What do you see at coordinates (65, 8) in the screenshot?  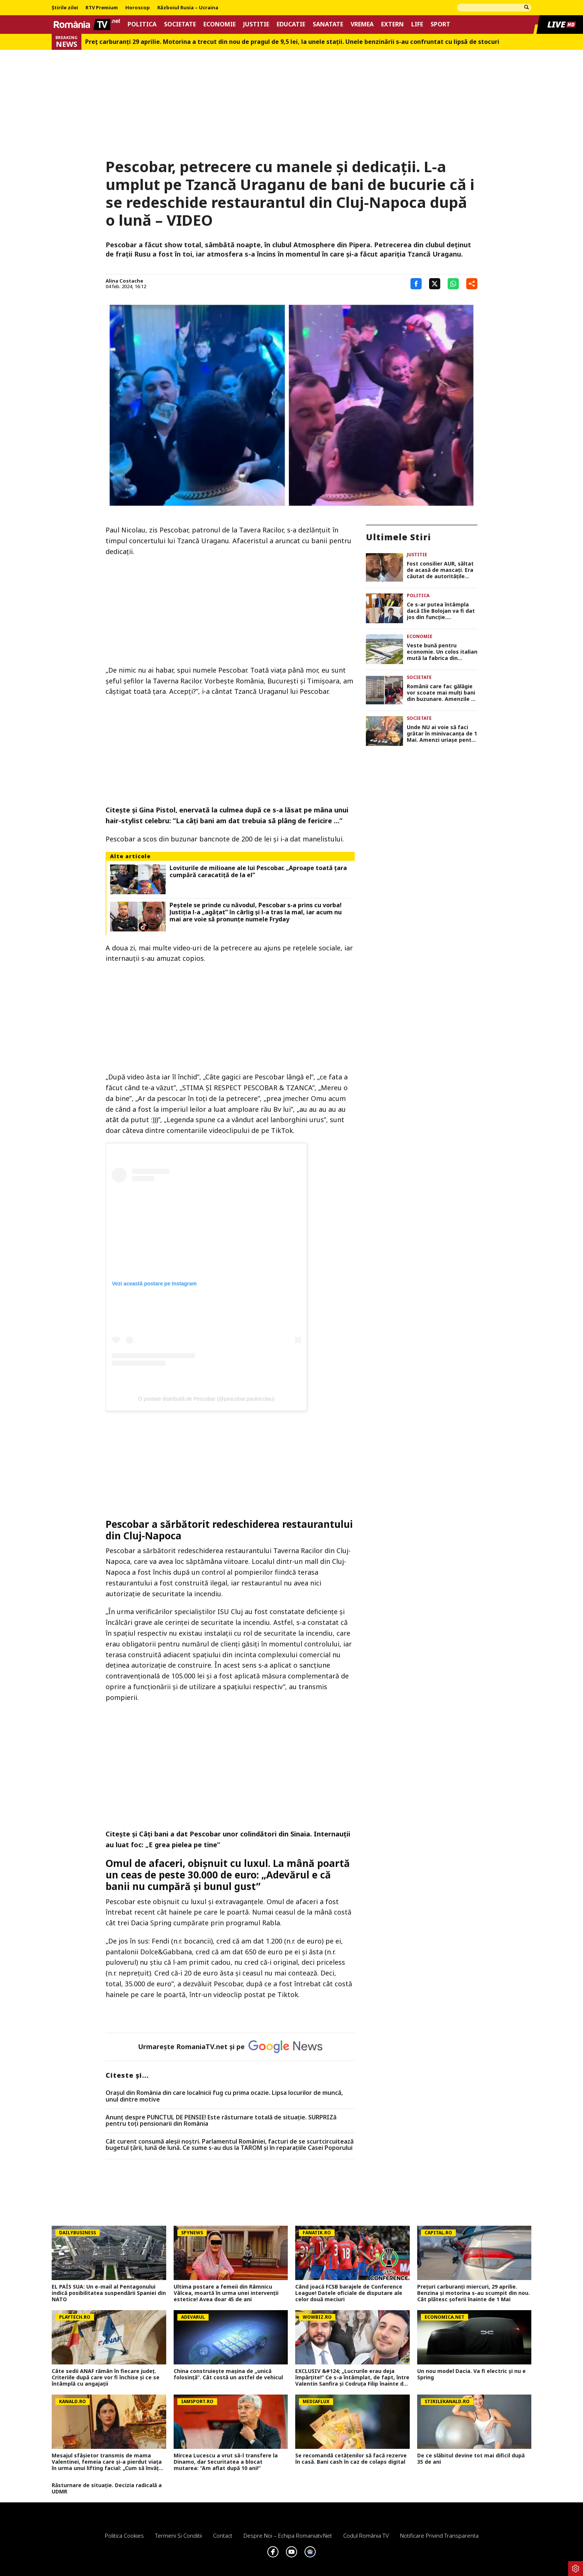 I see `Știrile zilei` at bounding box center [65, 8].